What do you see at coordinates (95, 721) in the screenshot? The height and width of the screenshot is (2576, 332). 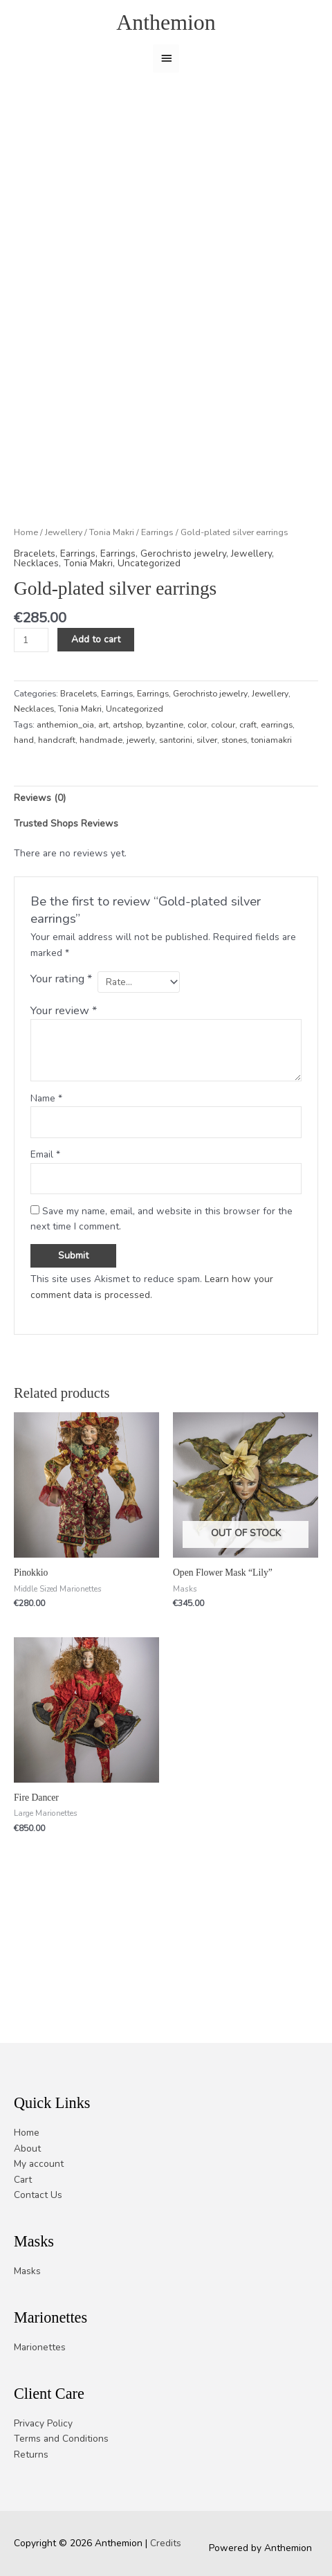 I see `Add to cart` at bounding box center [95, 721].